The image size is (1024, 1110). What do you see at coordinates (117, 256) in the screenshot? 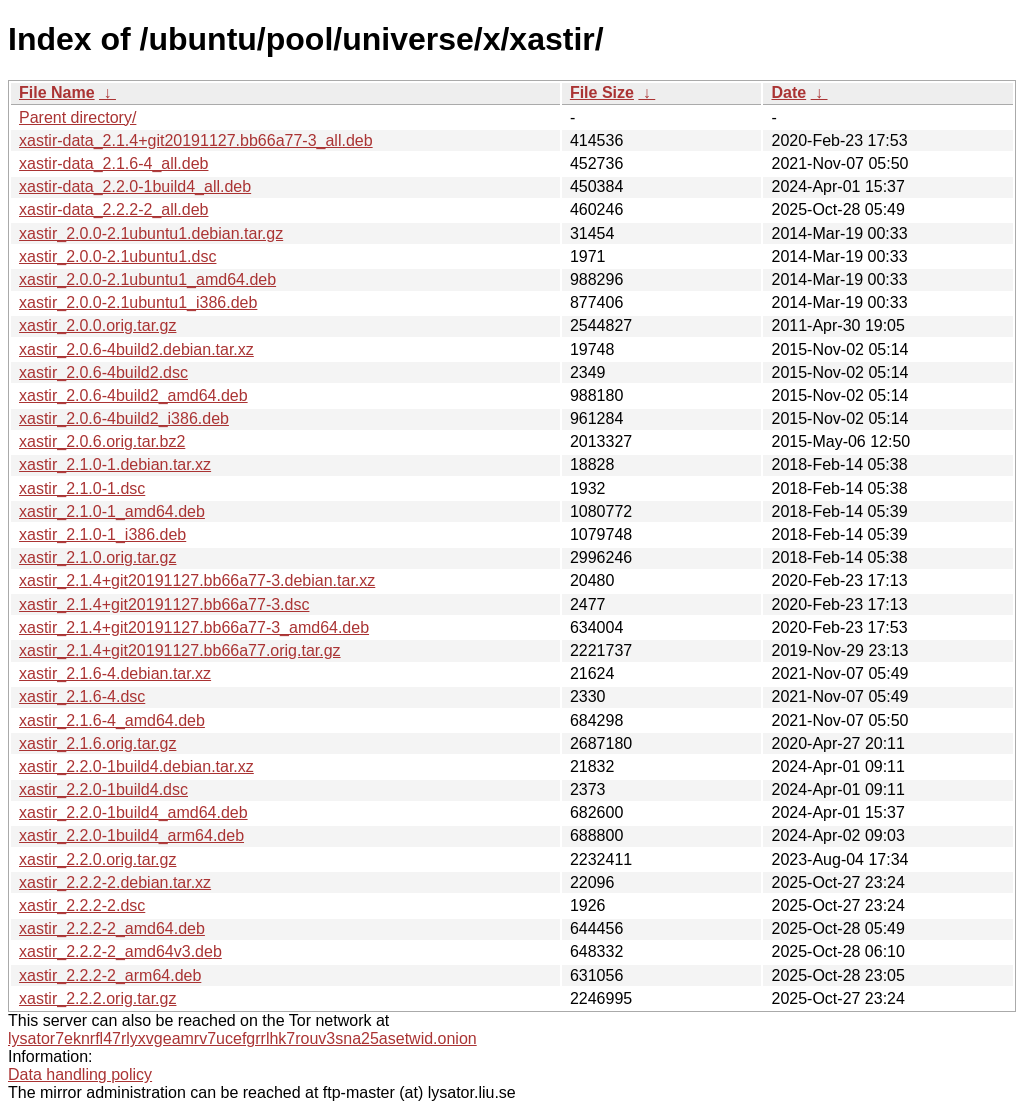
I see `xastir_2.0.0-2.1ubuntu1.dsc` at bounding box center [117, 256].